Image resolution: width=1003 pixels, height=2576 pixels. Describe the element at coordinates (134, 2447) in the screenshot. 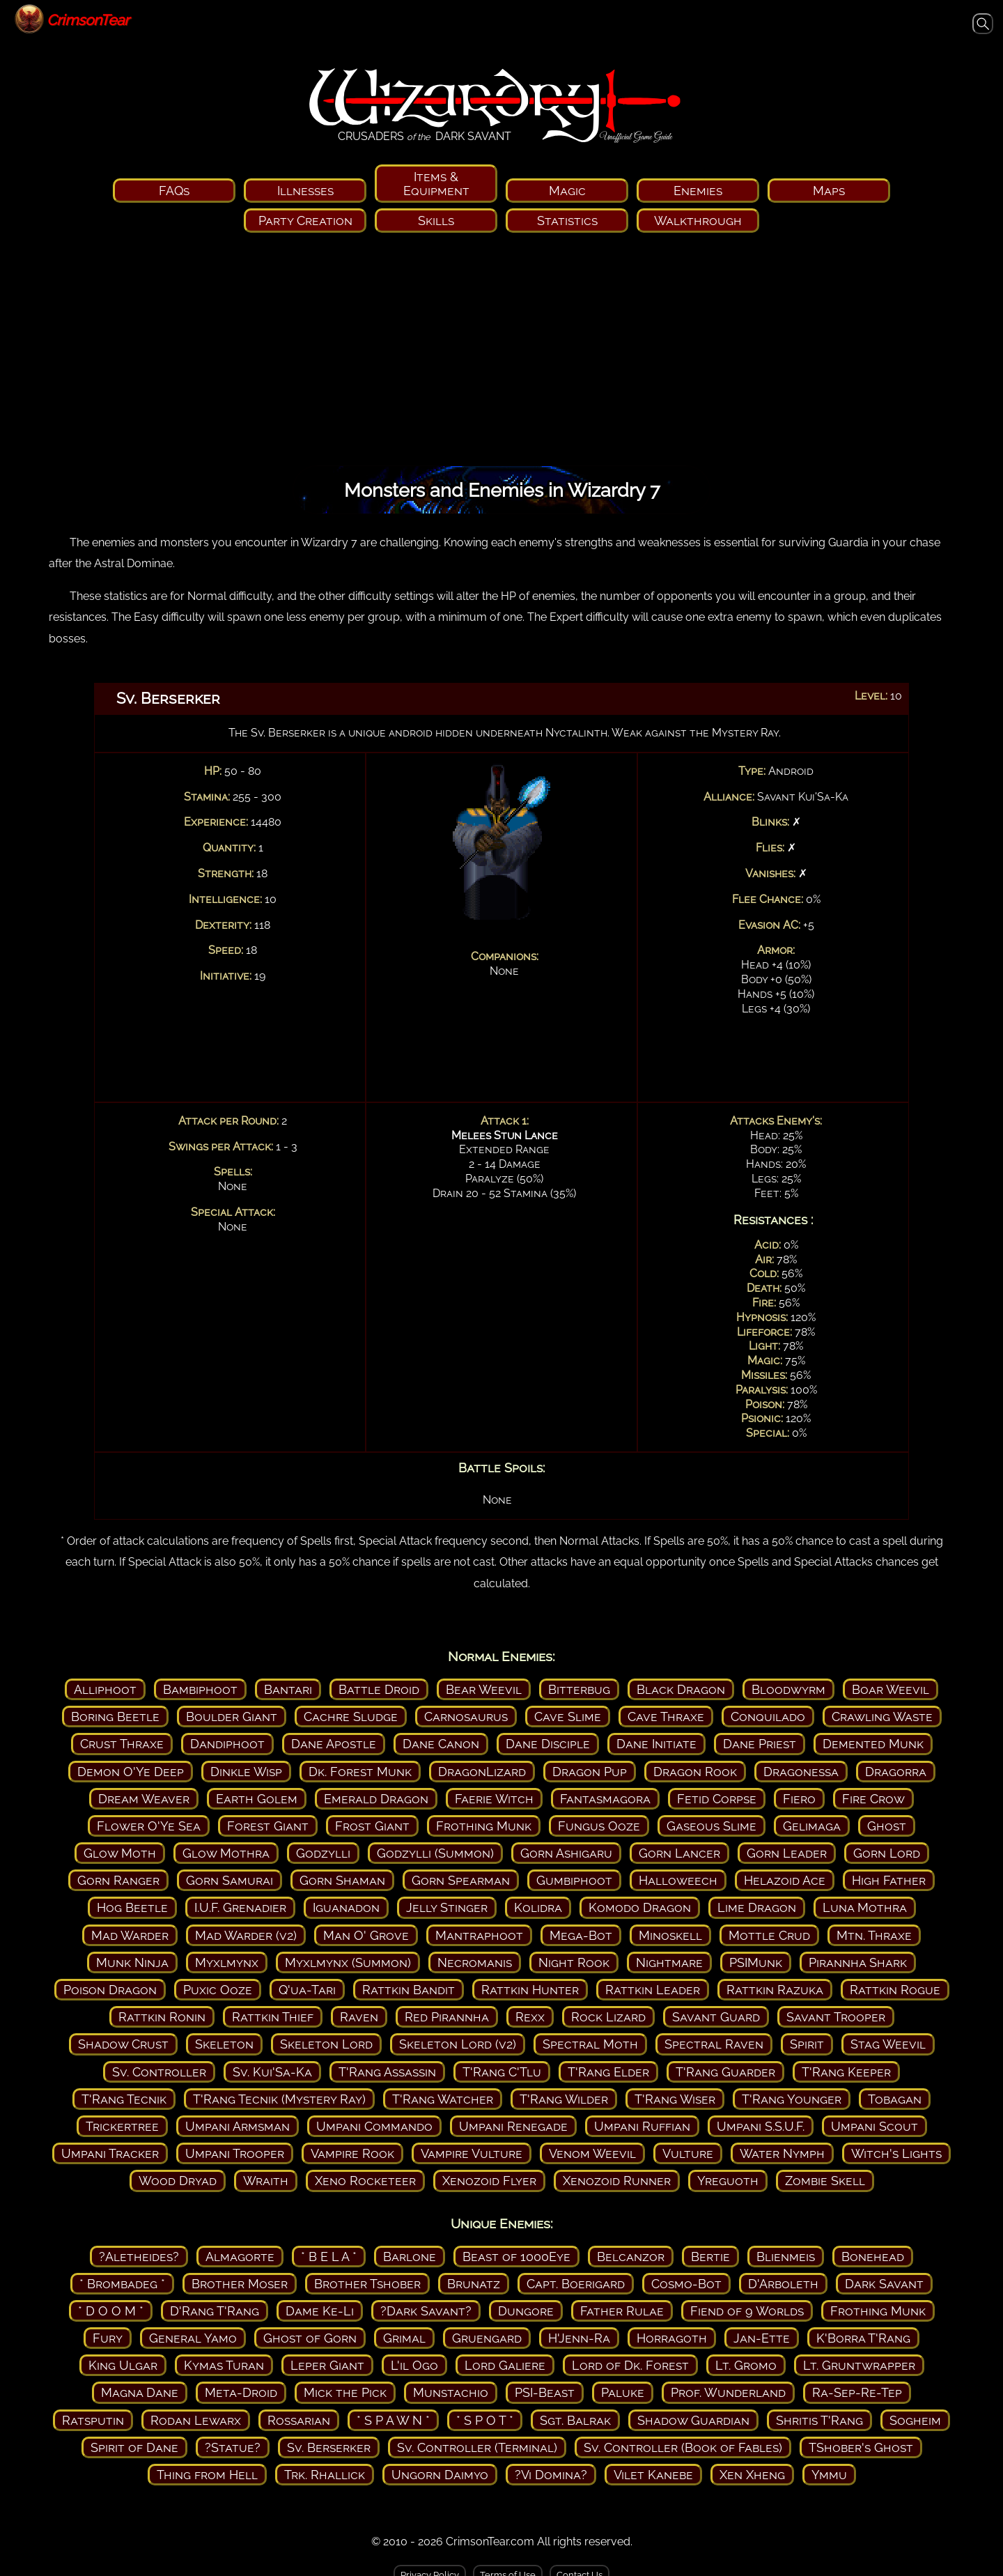

I see `Spirit of Dane` at that location.